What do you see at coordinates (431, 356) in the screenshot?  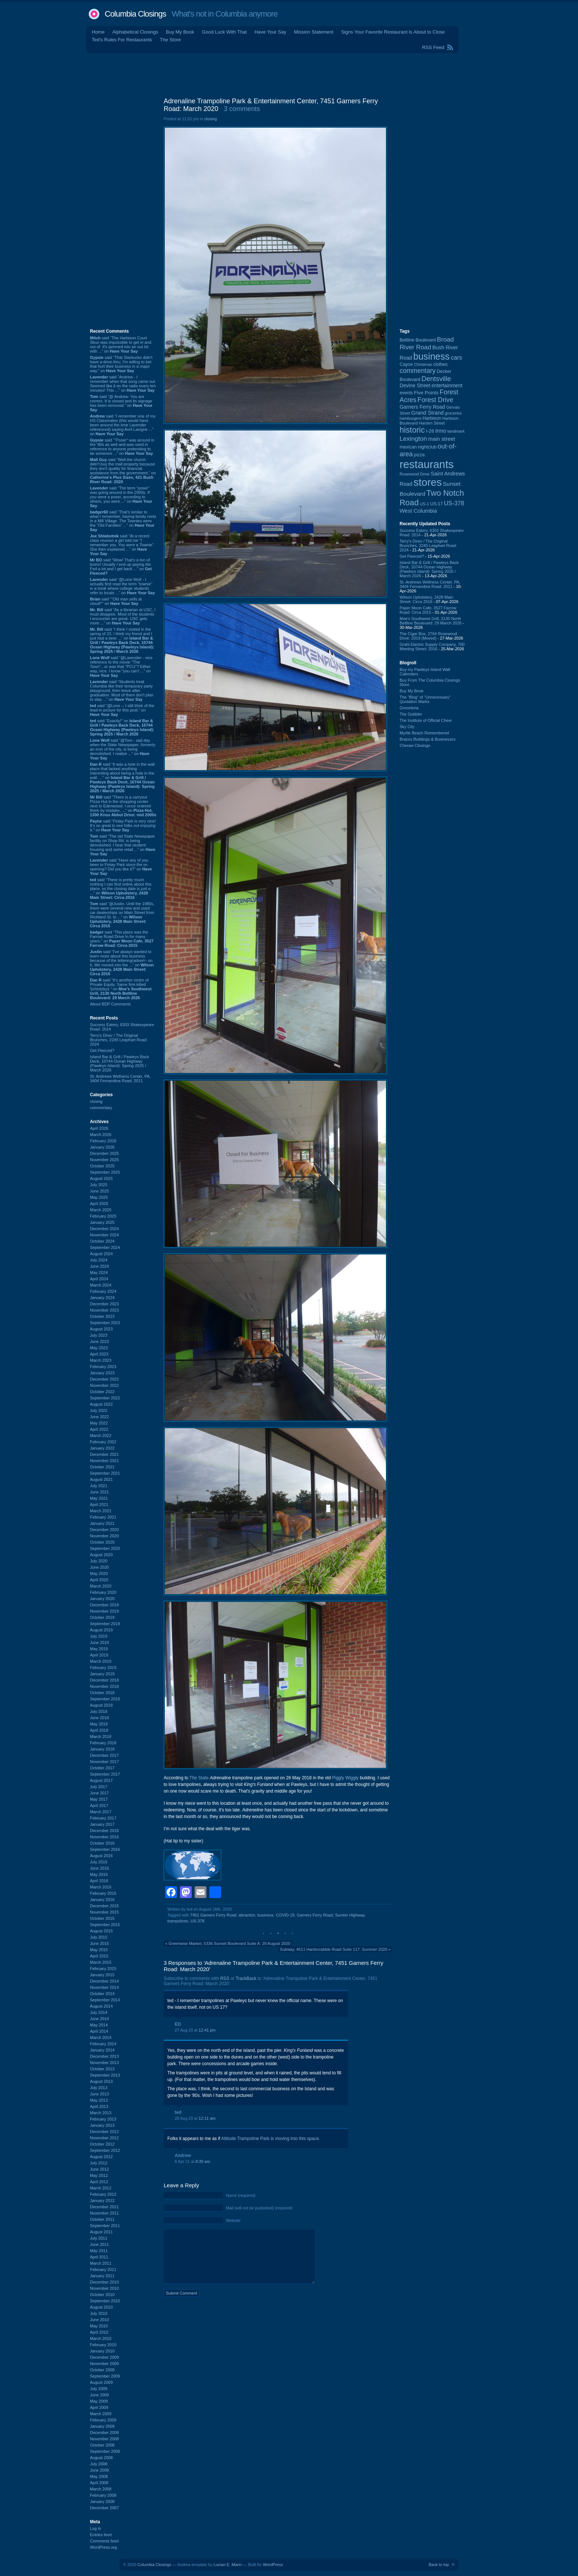 I see `business [business (674 items)]` at bounding box center [431, 356].